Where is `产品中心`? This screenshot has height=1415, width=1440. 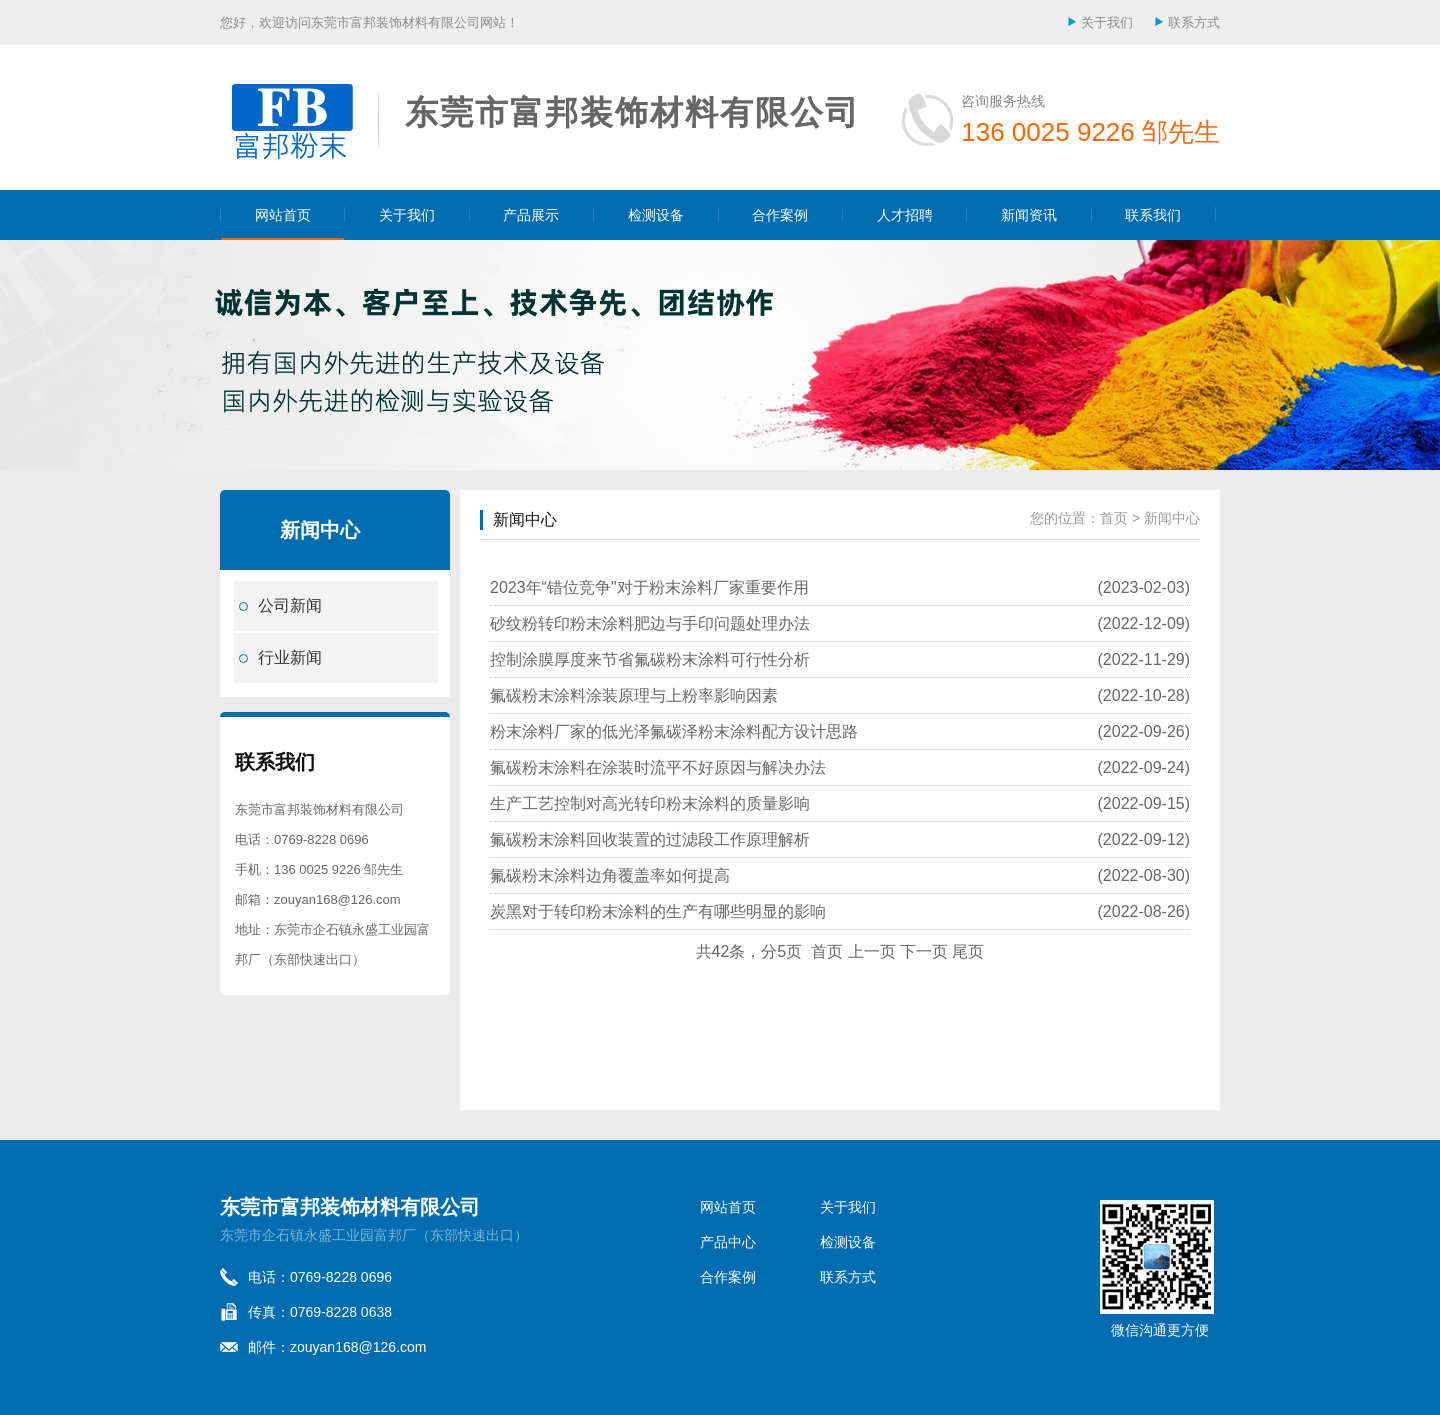
产品中心 is located at coordinates (728, 1242).